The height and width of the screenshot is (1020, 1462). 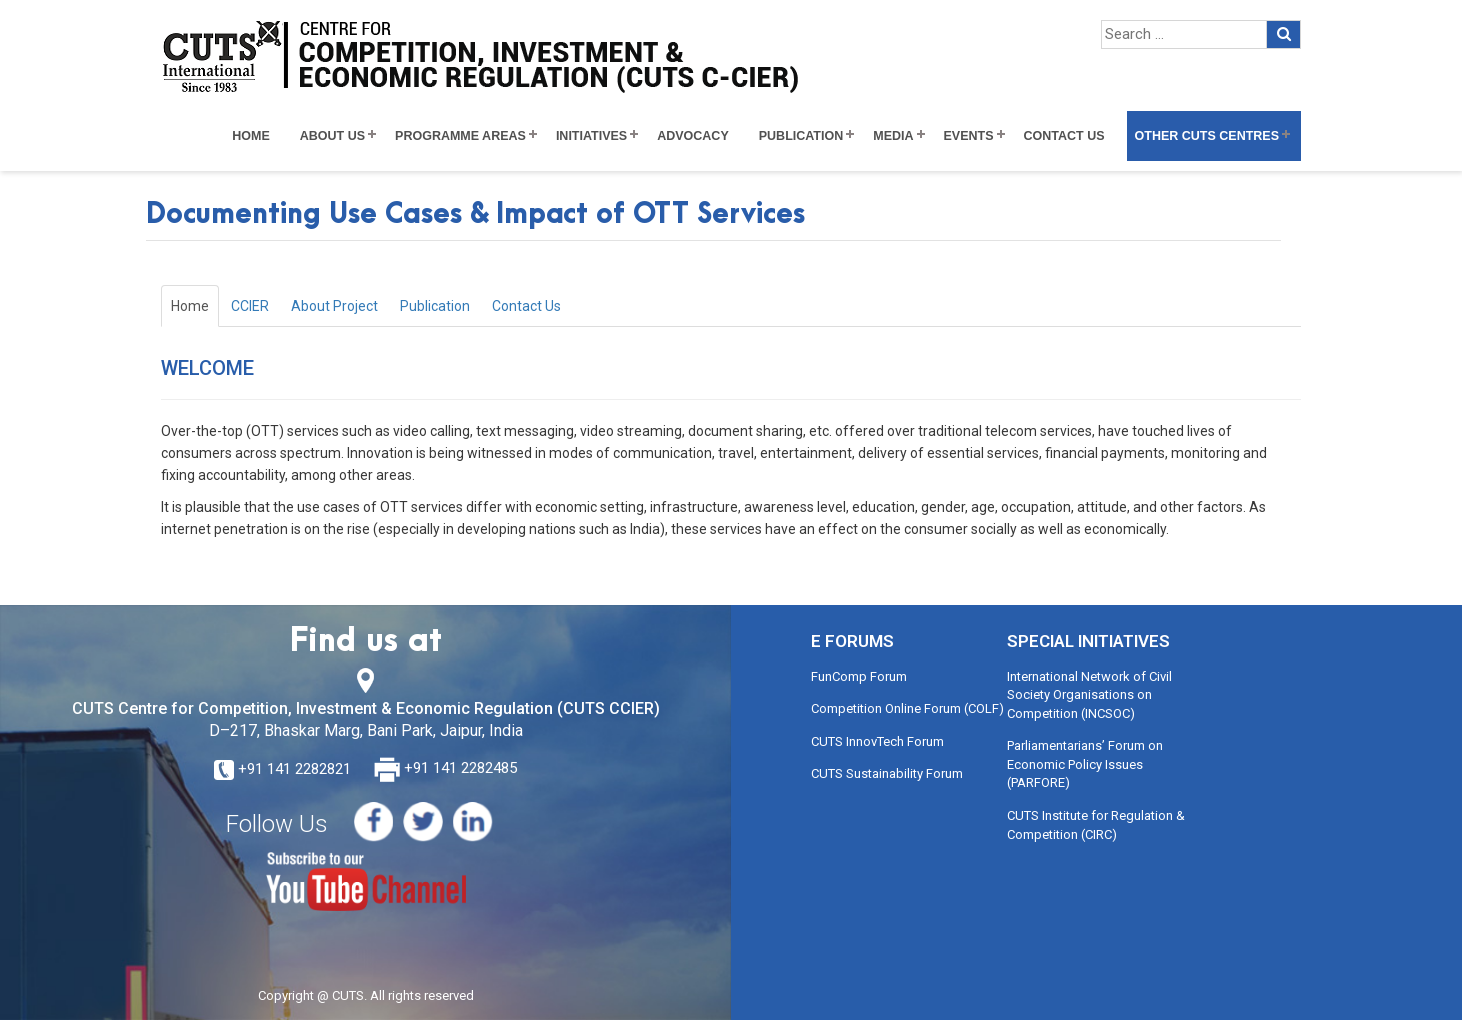 I want to click on Publication, so click(x=801, y=136).